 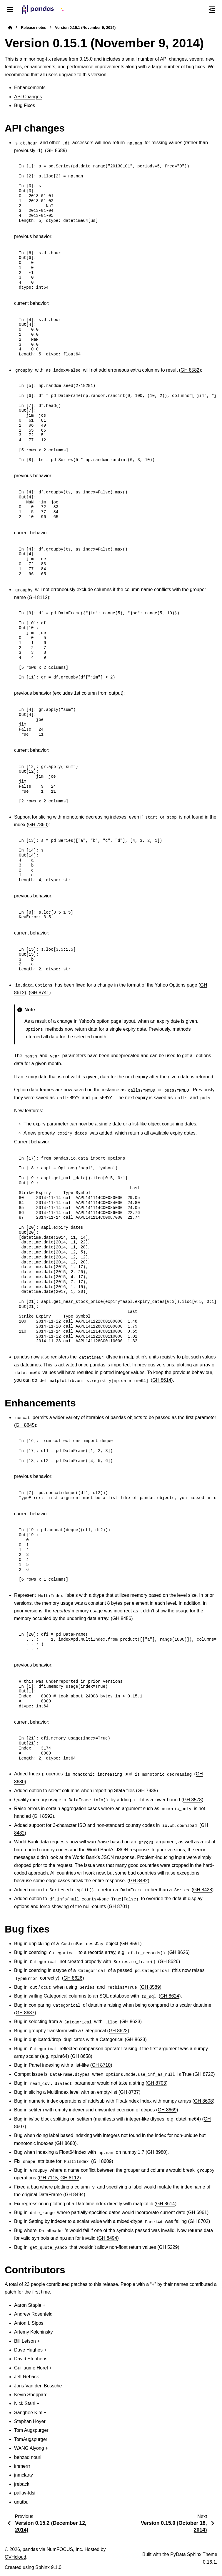 I want to click on [Home], so click(x=10, y=27).